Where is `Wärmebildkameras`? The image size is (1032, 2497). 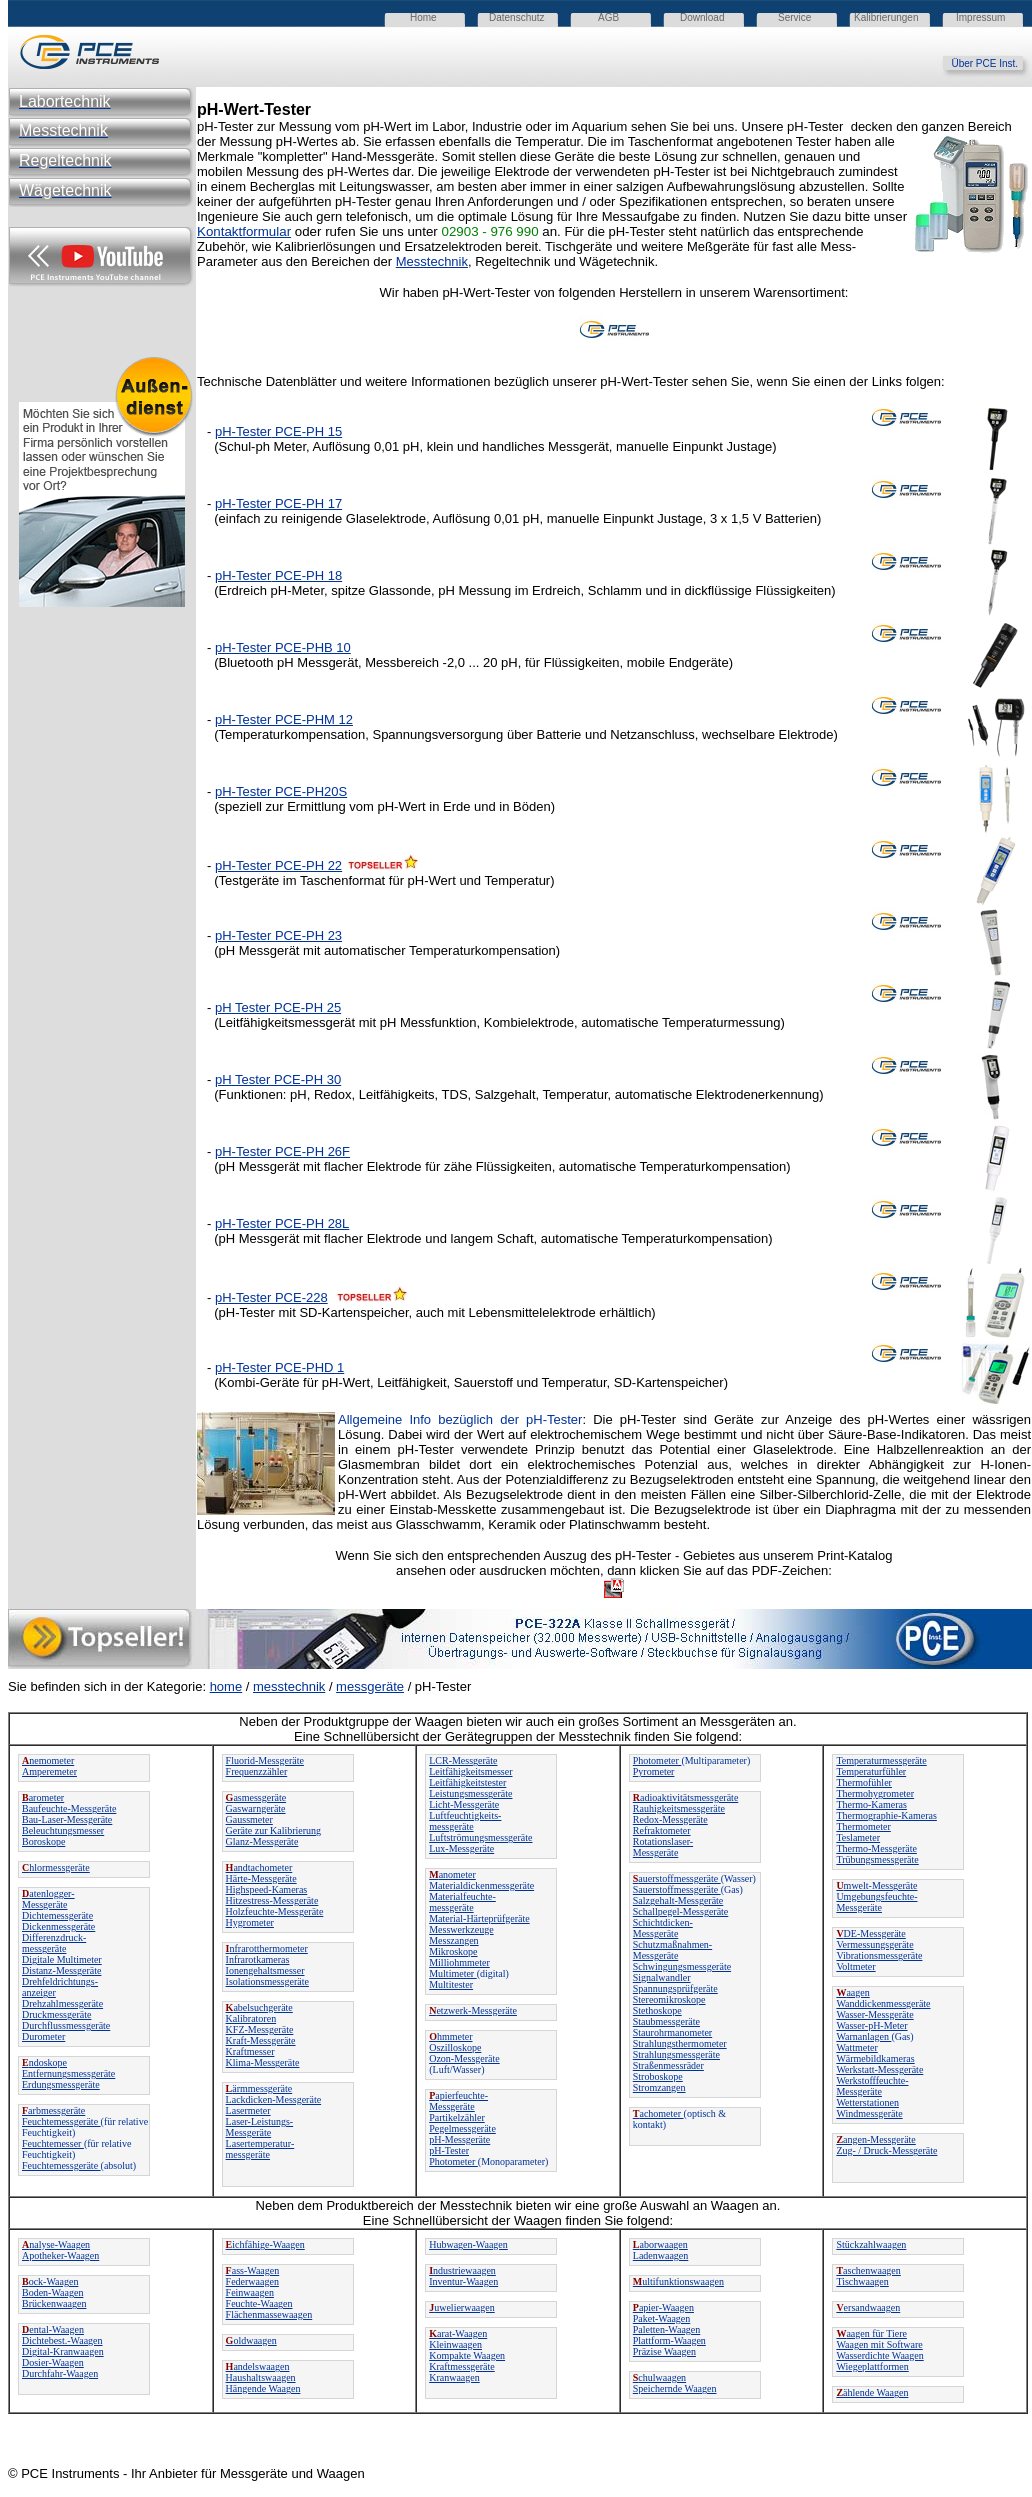 Wärmebildkameras is located at coordinates (875, 2058).